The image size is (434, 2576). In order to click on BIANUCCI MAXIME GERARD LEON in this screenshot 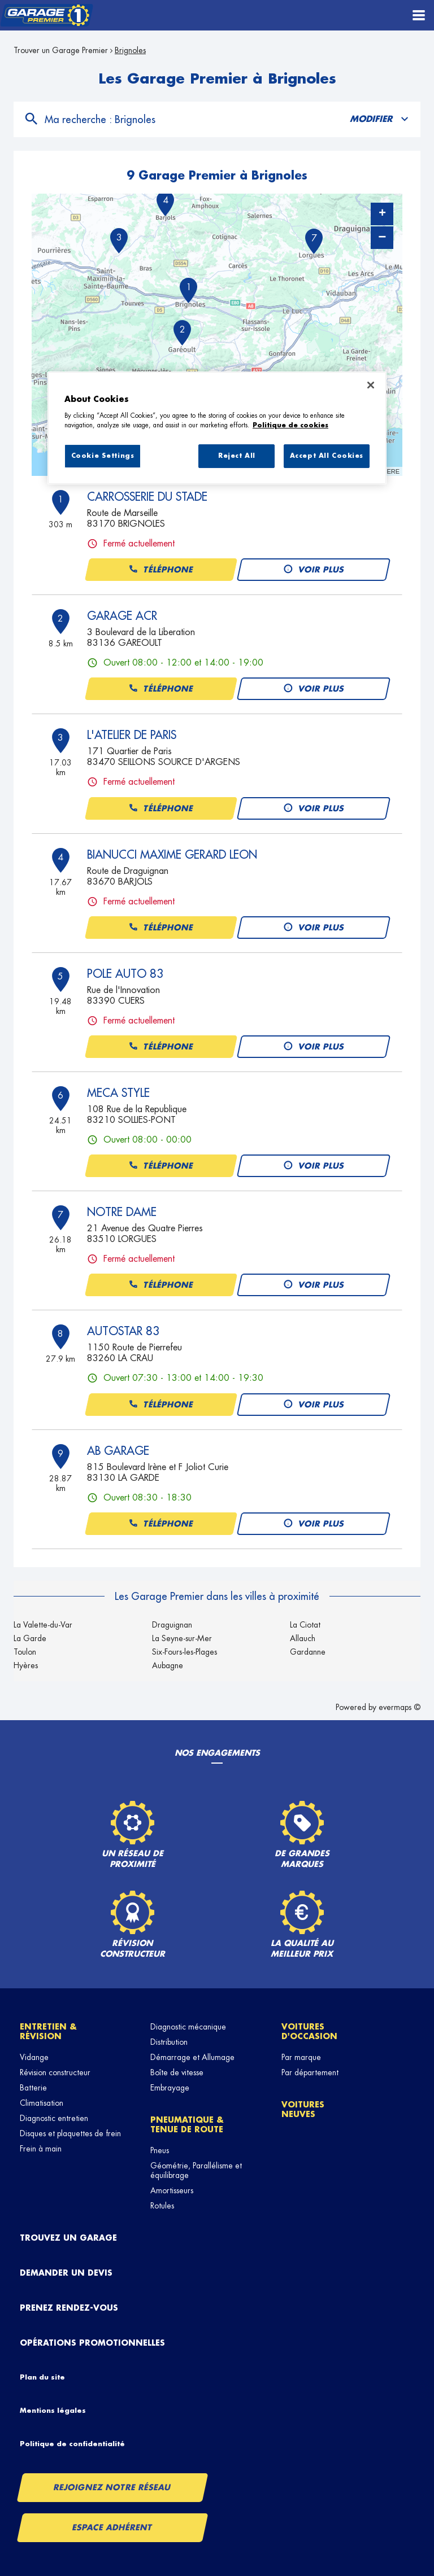, I will do `click(172, 854)`.